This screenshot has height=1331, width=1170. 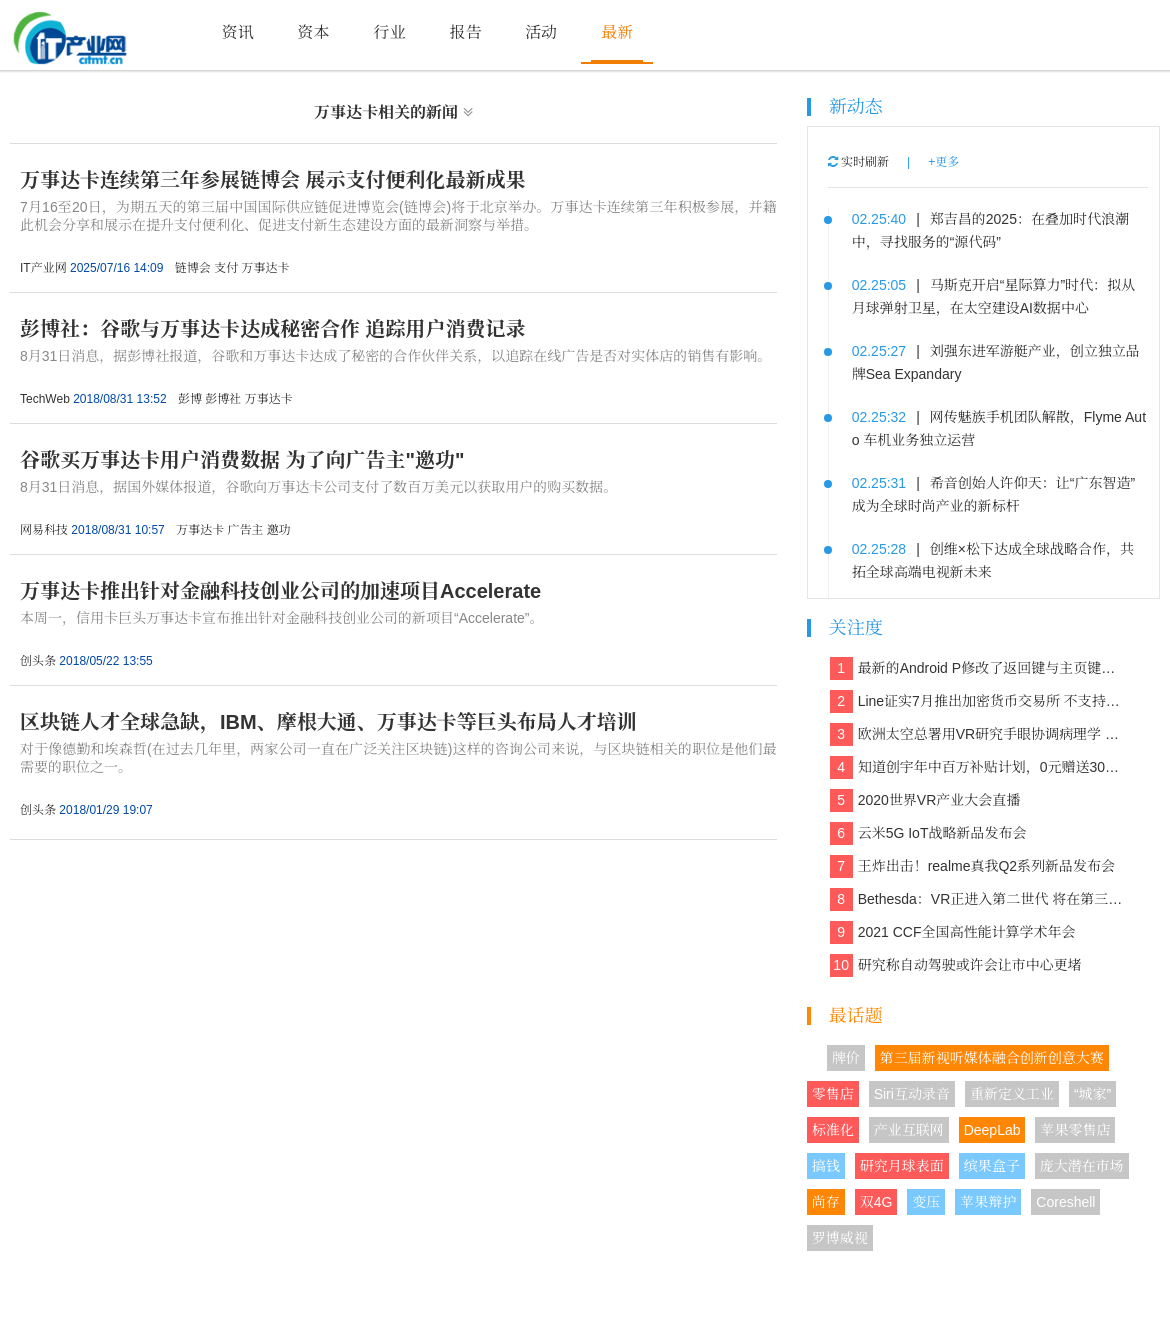 I want to click on 彭博, so click(x=190, y=399).